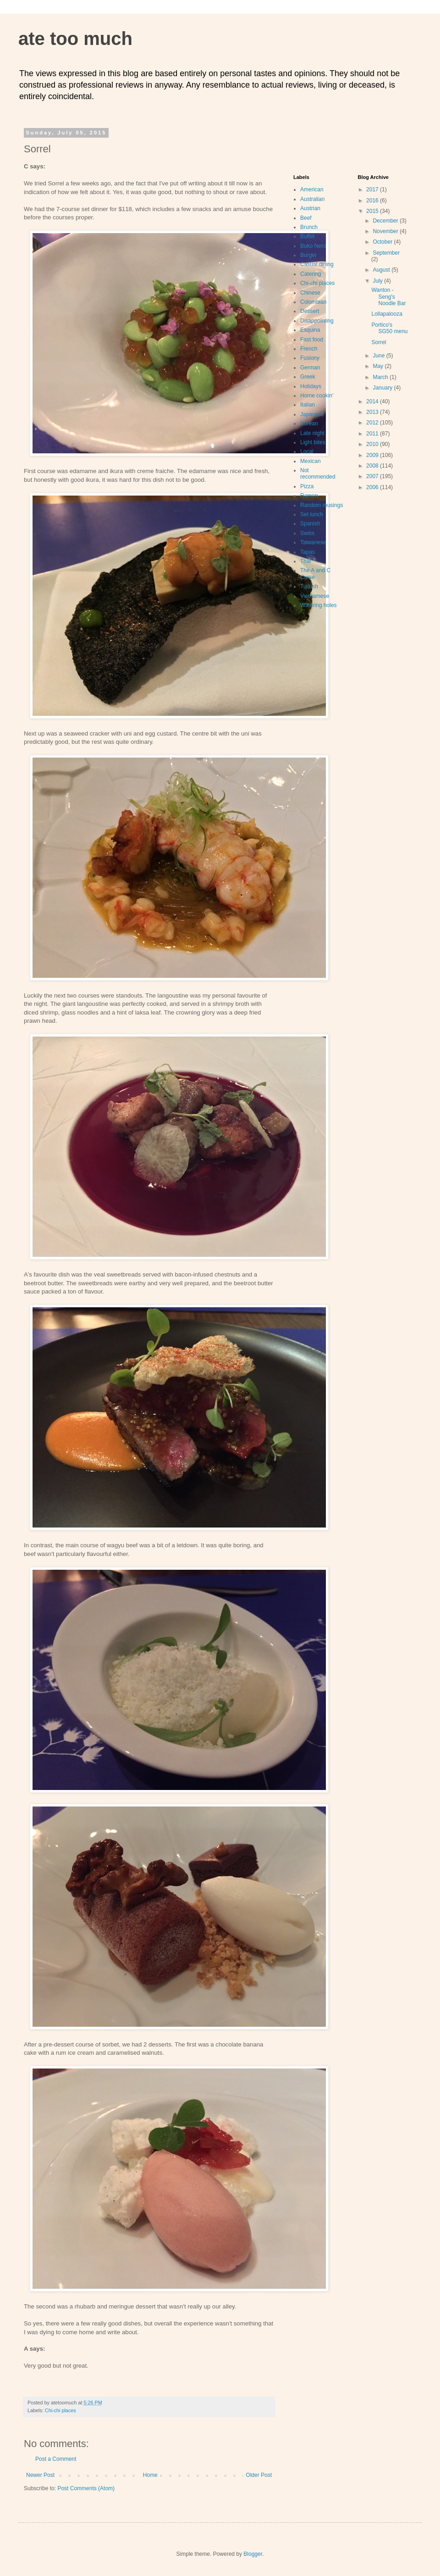 Image resolution: width=440 pixels, height=2576 pixels. I want to click on 2013, so click(373, 412).